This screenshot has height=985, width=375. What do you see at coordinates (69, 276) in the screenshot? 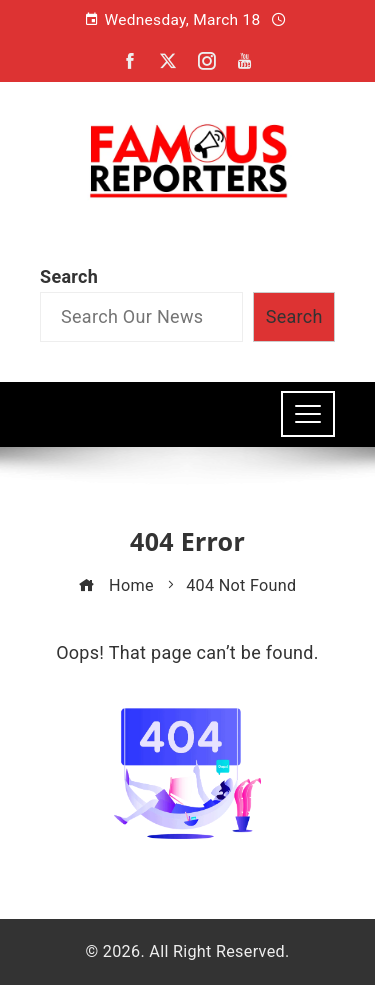
I see `Search` at bounding box center [69, 276].